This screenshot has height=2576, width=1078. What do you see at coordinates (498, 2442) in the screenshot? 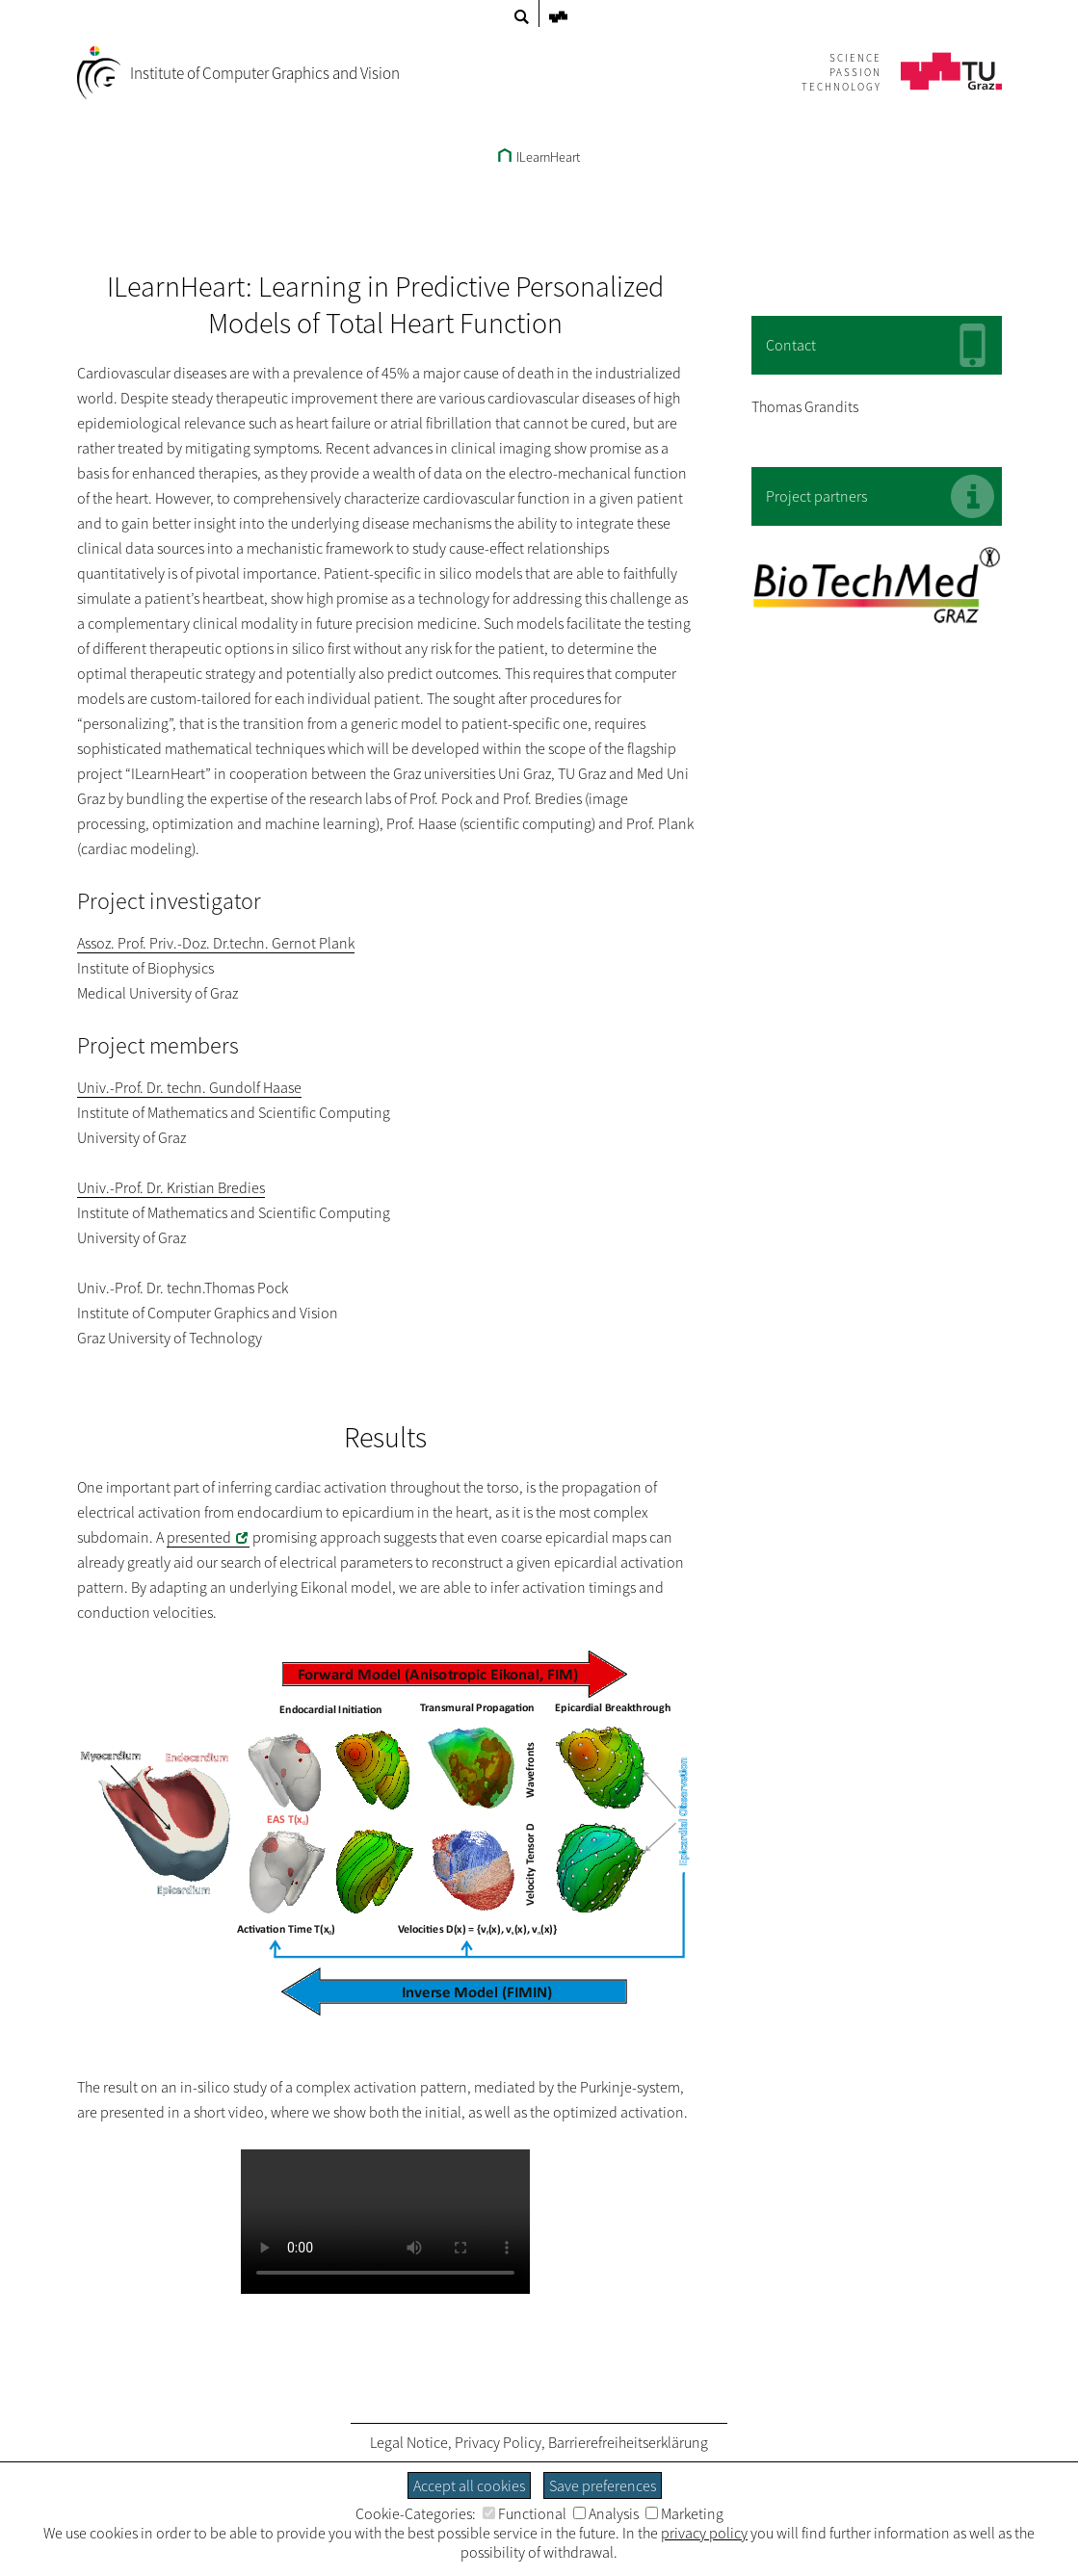
I see `Privacy Policy` at bounding box center [498, 2442].